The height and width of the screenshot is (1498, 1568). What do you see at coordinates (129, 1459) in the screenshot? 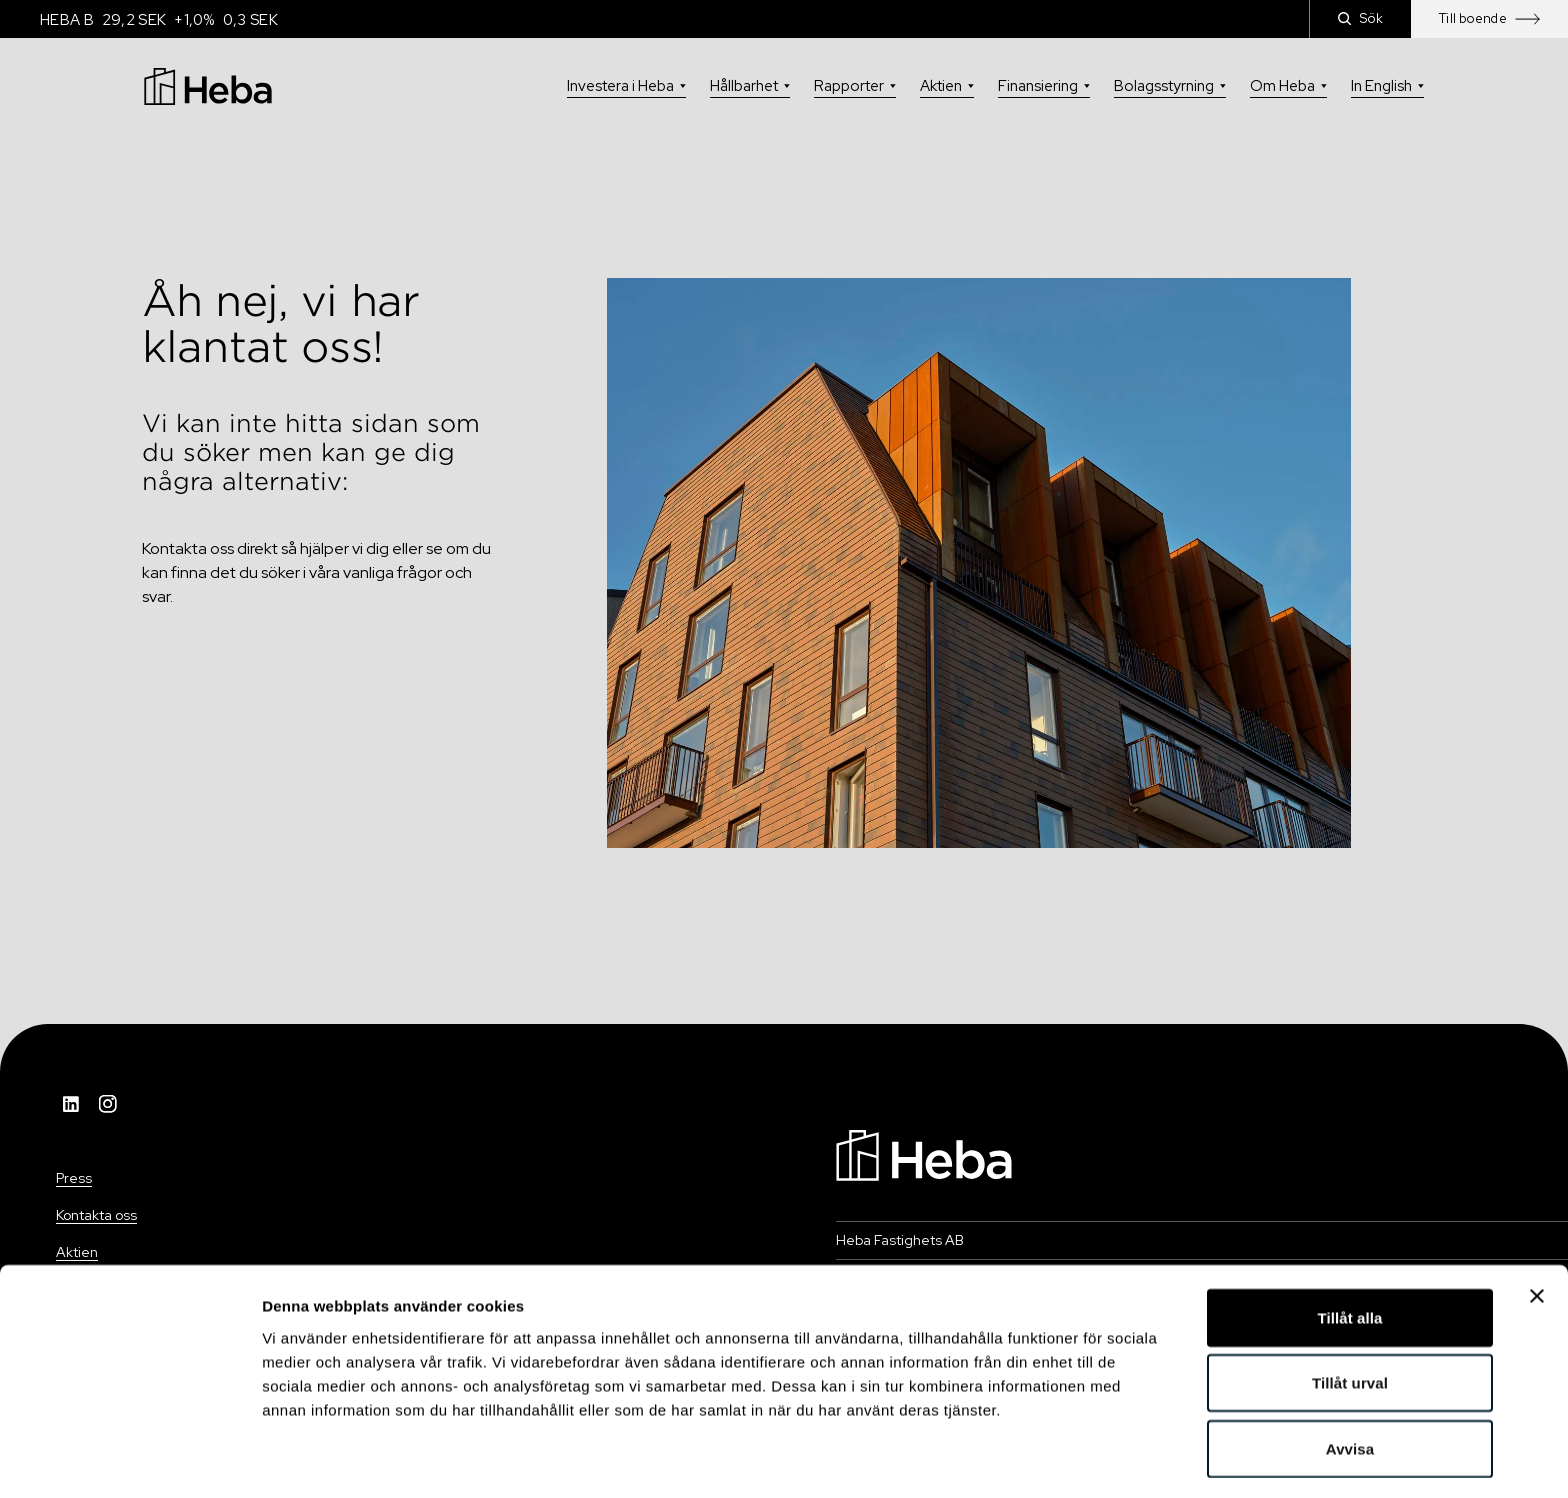
I see `[Usercentrics Cookiebot - opens in a new window]` at bounding box center [129, 1459].